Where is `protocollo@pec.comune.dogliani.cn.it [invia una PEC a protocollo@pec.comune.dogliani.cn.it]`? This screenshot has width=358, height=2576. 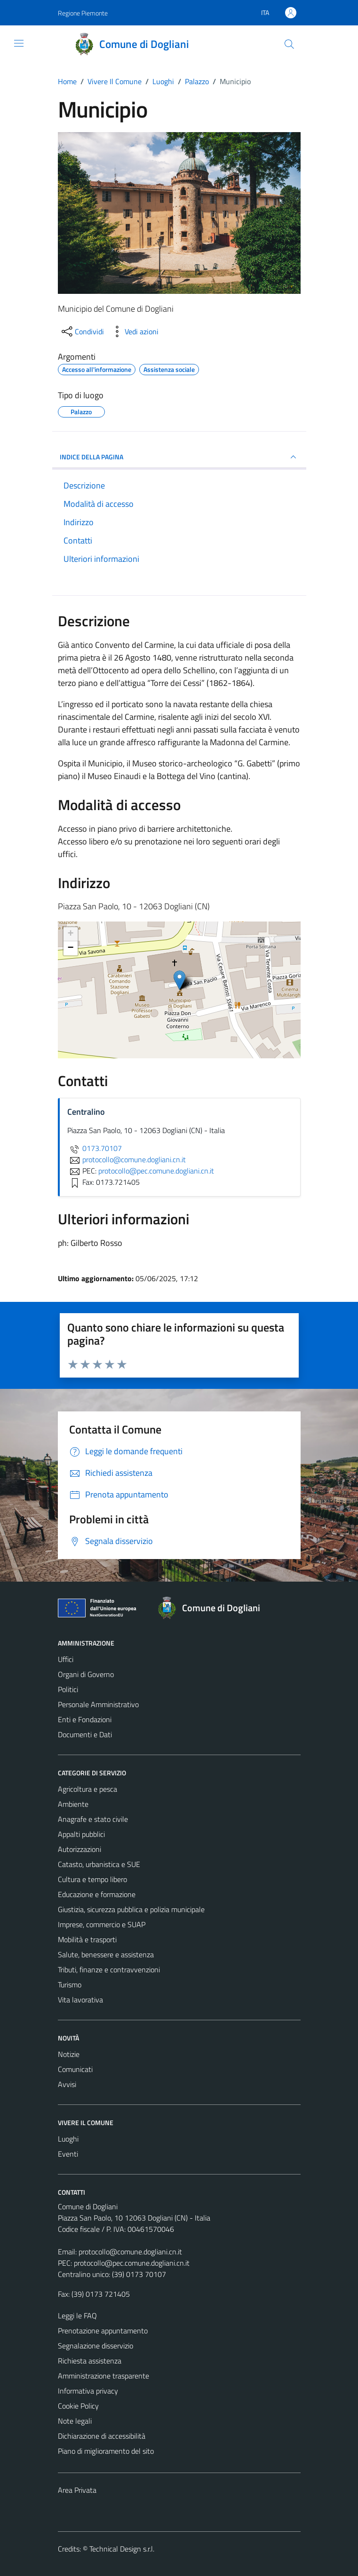 protocollo@pec.comune.dogliani.cn.it [invia una PEC a protocollo@pec.comune.dogliani.cn.it] is located at coordinates (156, 1170).